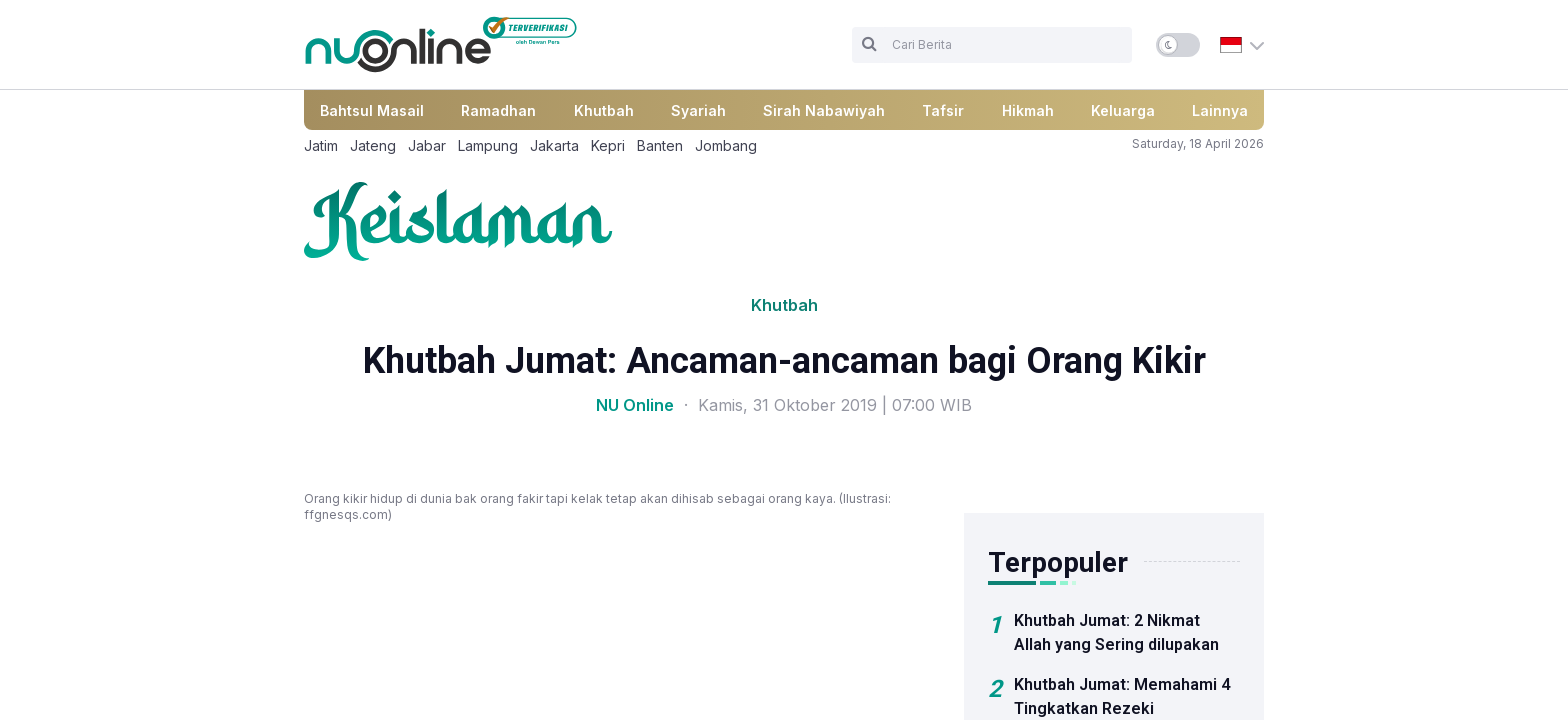 The width and height of the screenshot is (1568, 720). What do you see at coordinates (608, 145) in the screenshot?
I see `Kepri` at bounding box center [608, 145].